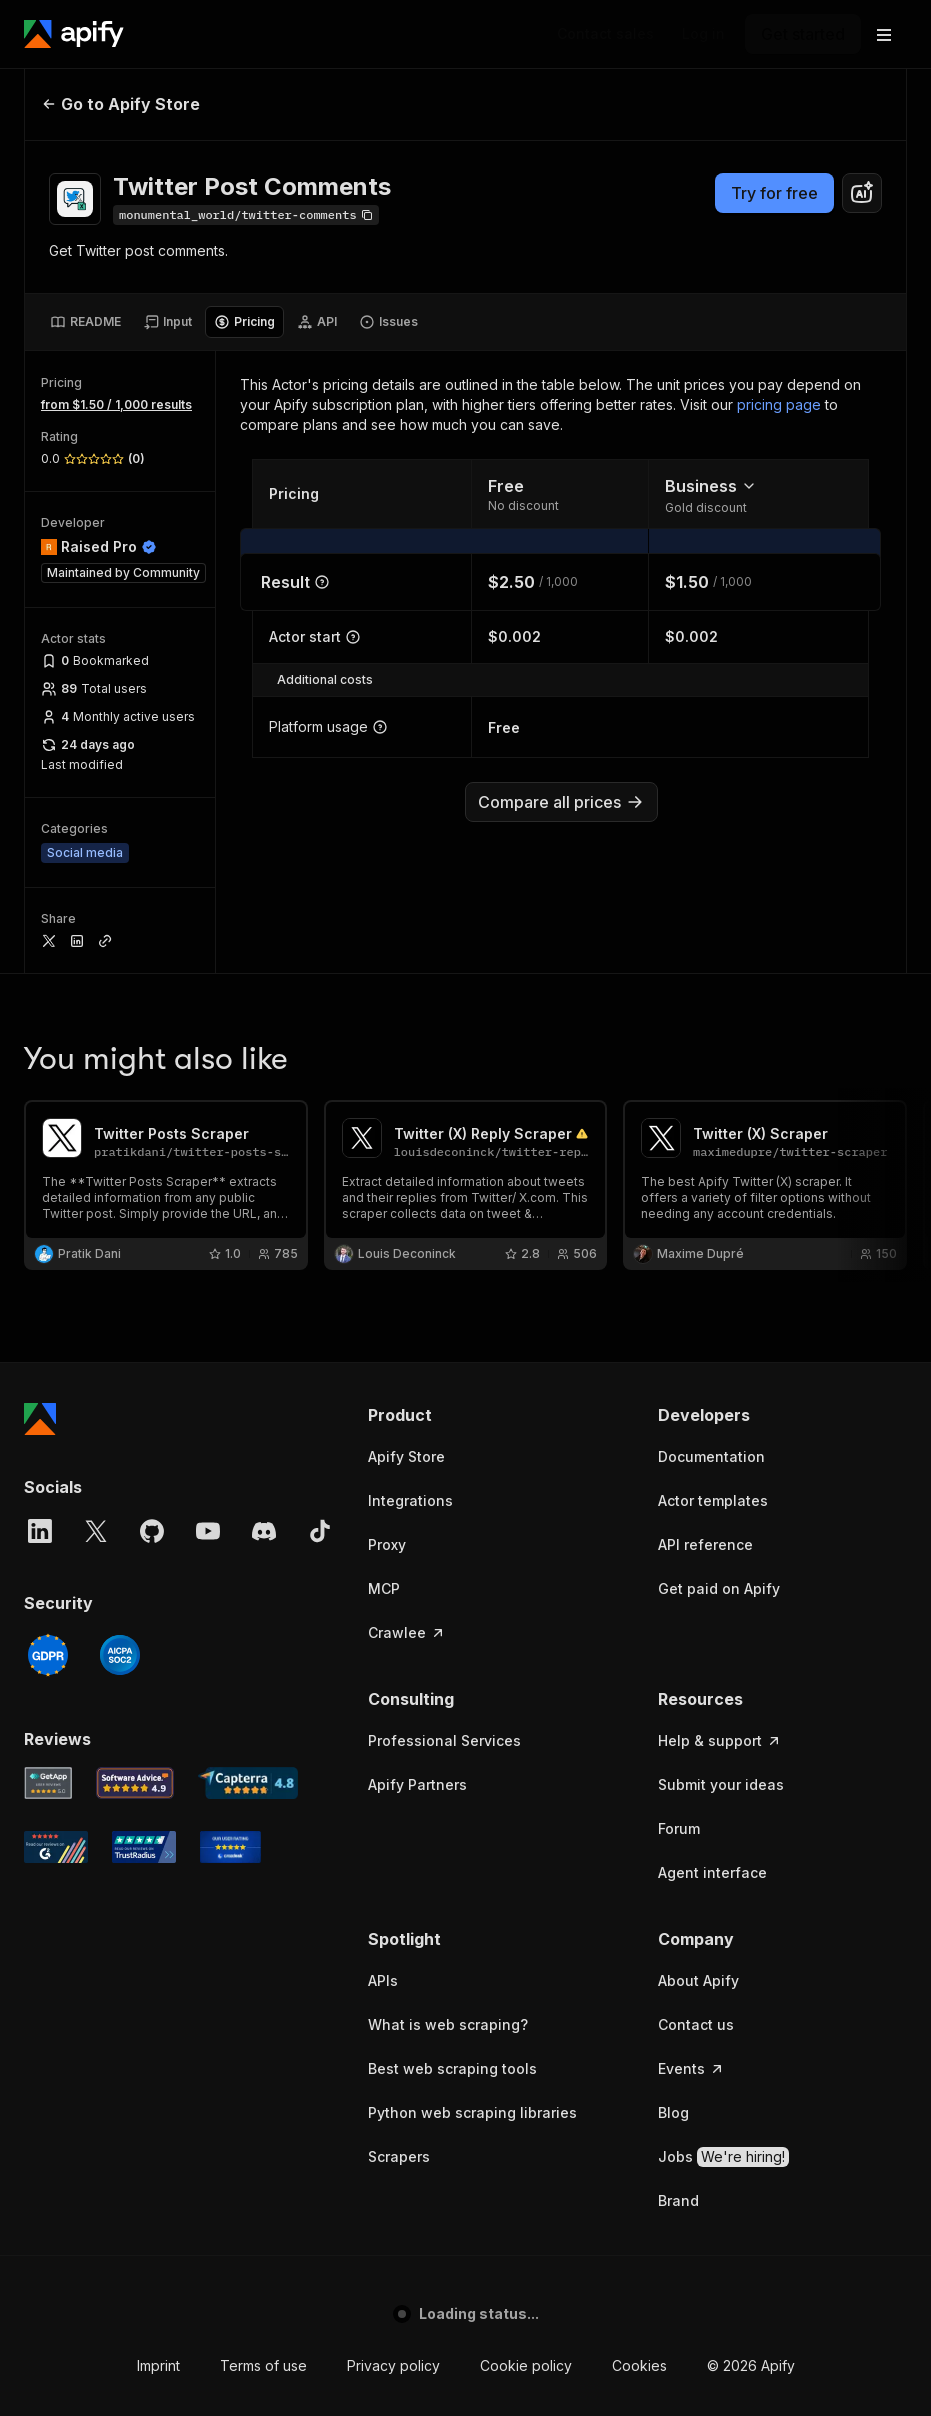  Describe the element at coordinates (679, 1828) in the screenshot. I see `Forum` at that location.